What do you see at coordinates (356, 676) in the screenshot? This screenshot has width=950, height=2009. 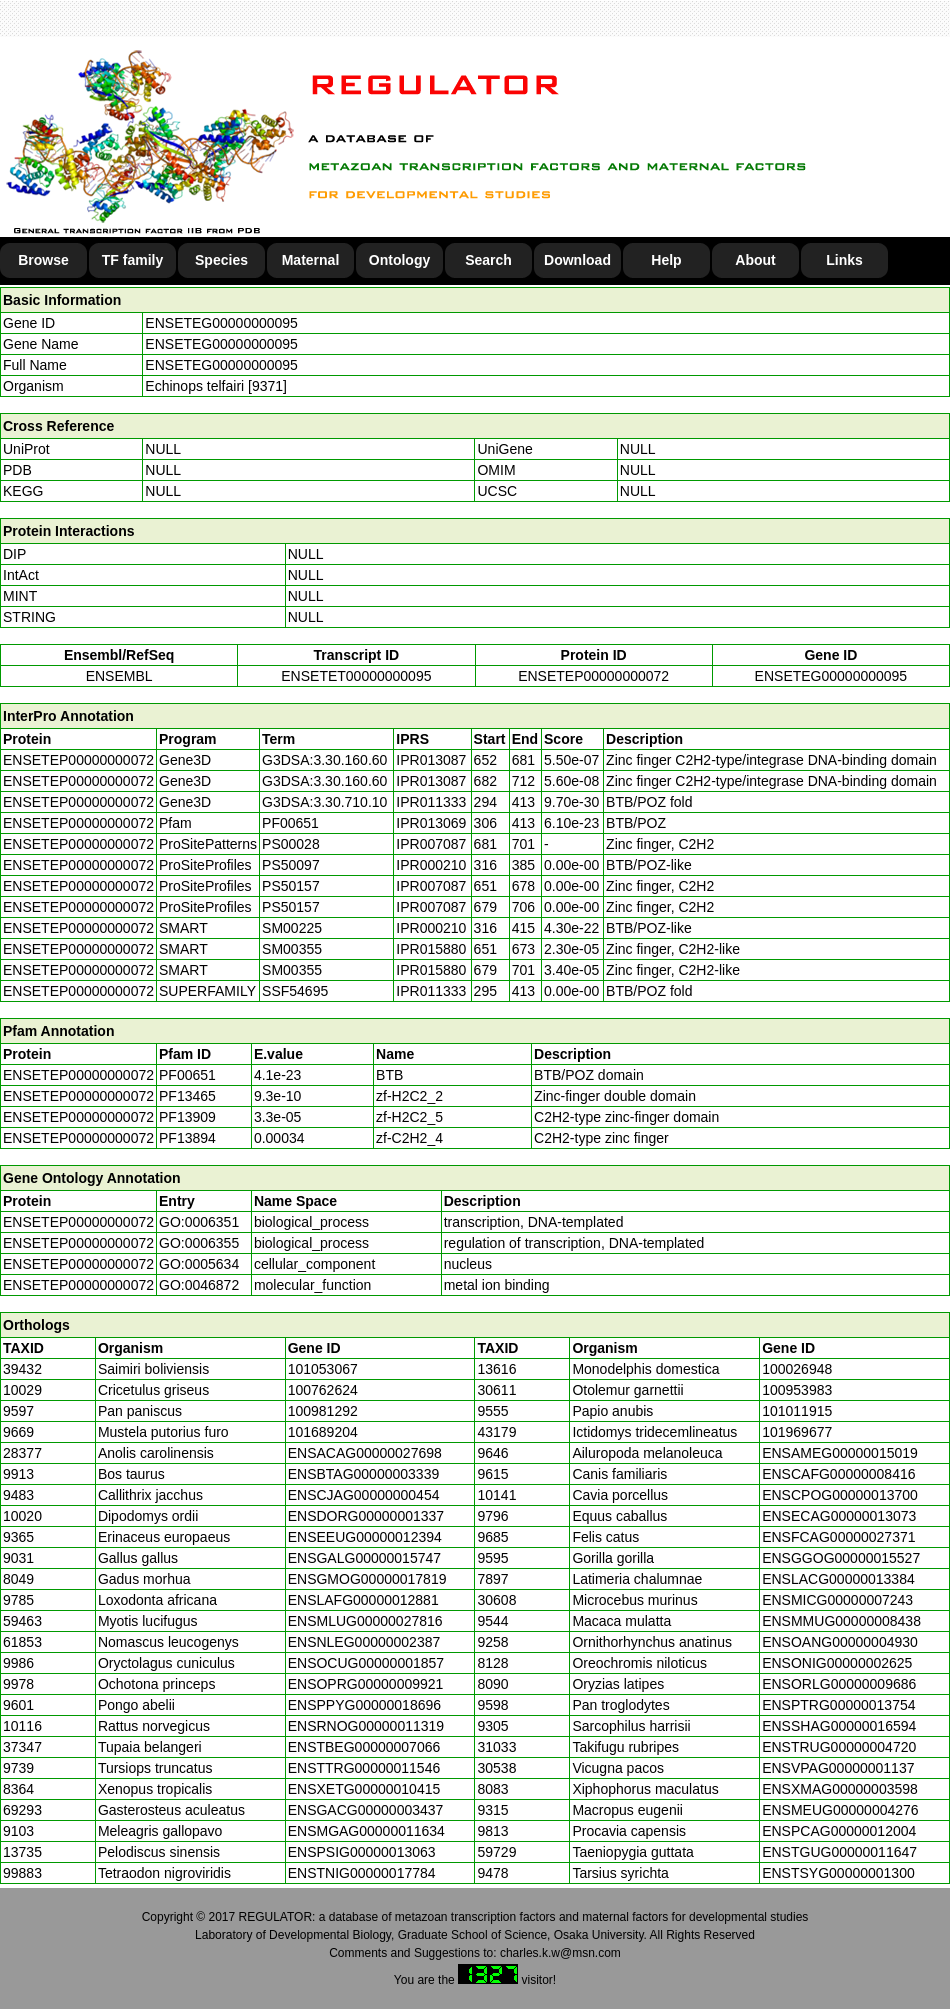 I see `ENSETET00000000095` at bounding box center [356, 676].